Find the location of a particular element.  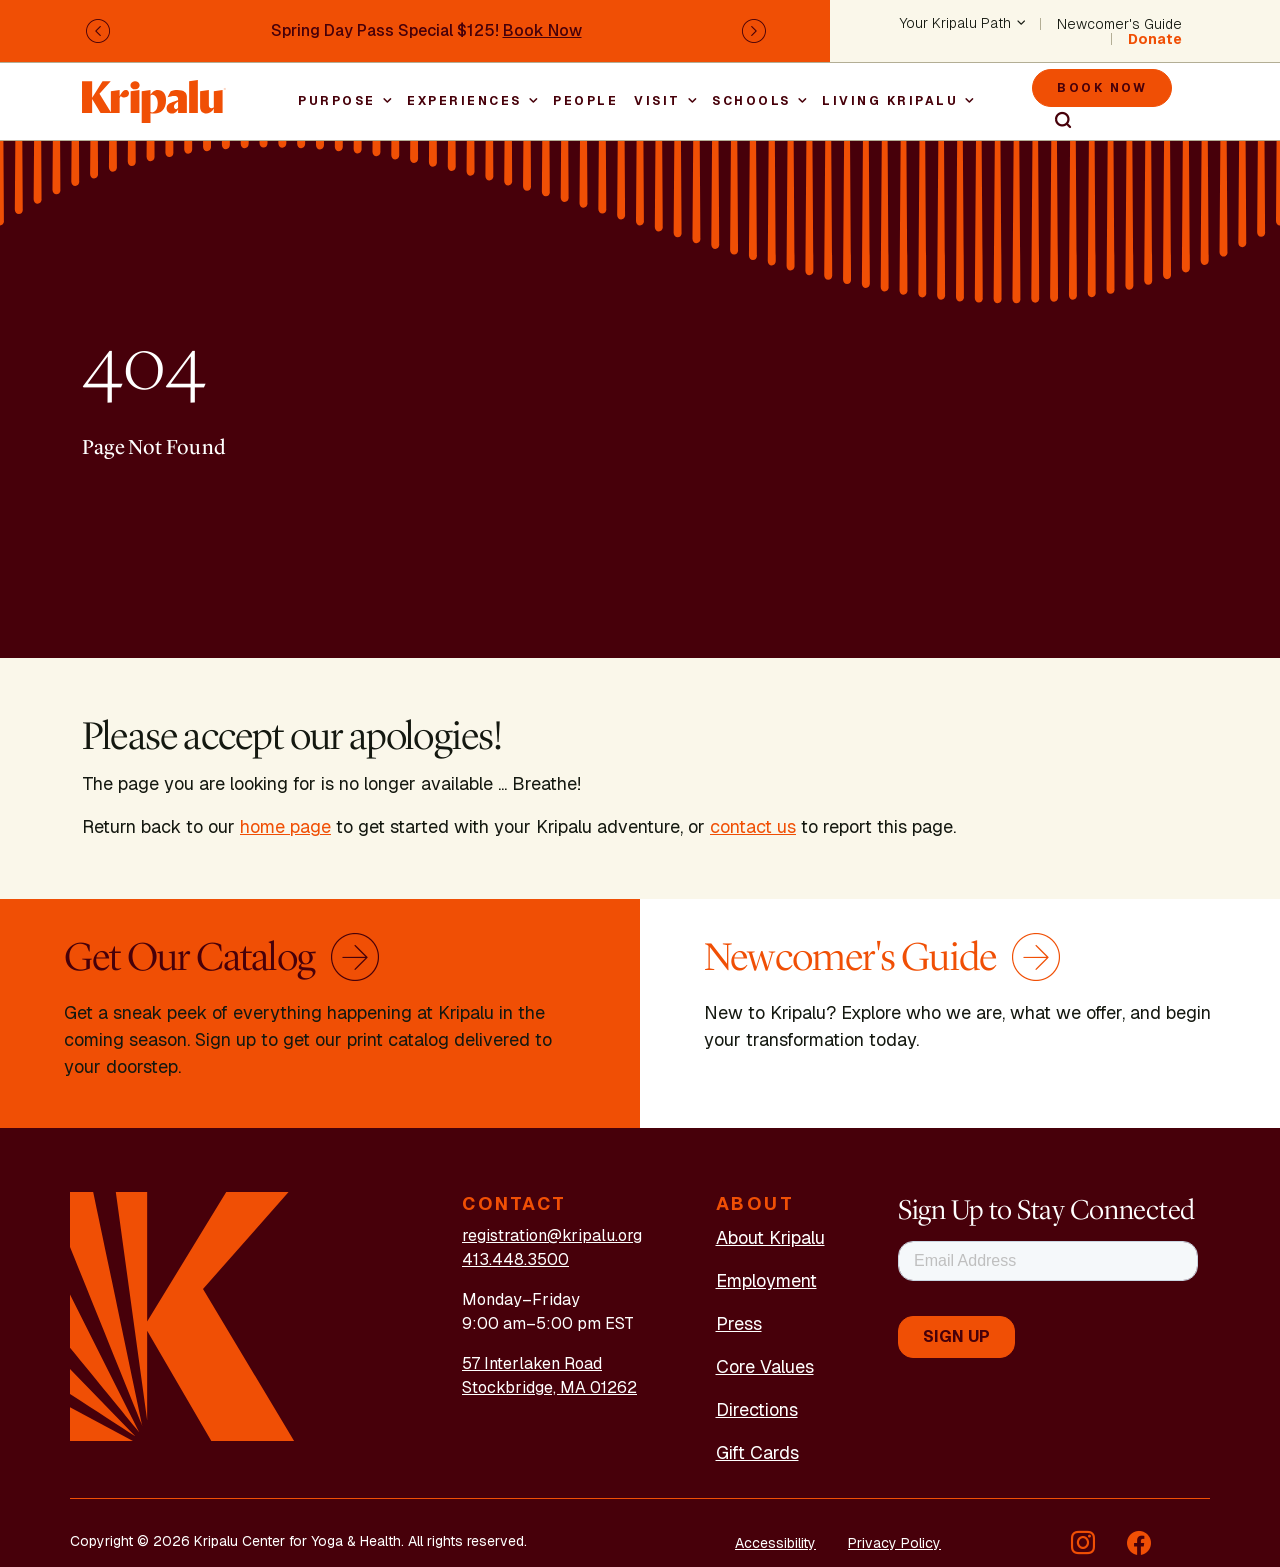

home page is located at coordinates (285, 826).